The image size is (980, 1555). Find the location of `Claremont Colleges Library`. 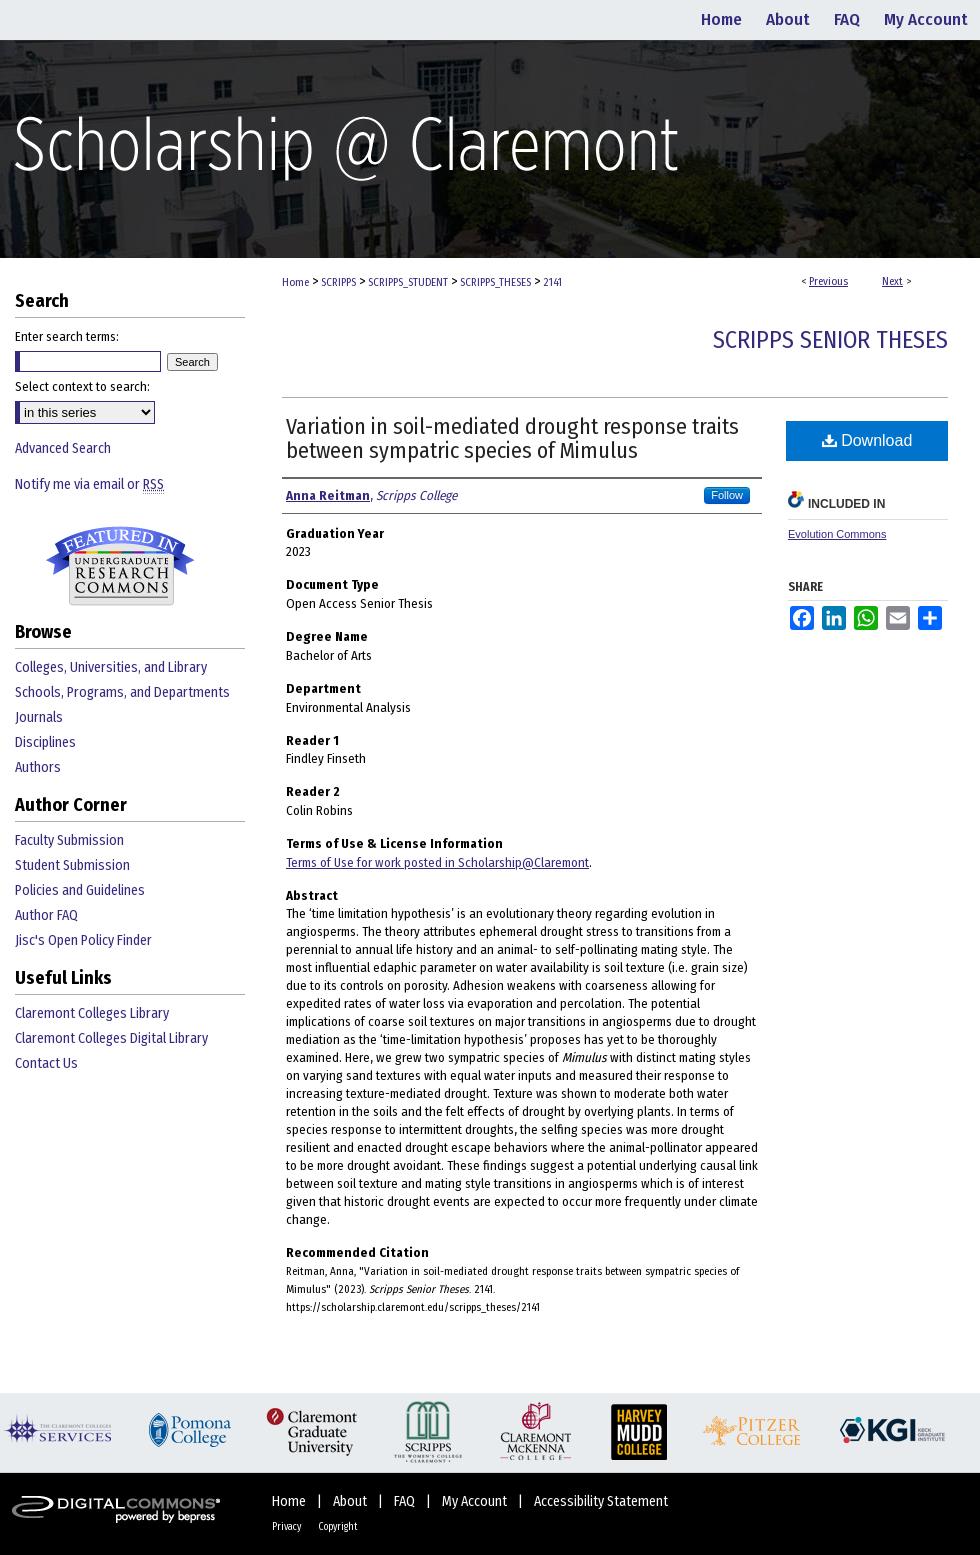

Claremont Colleges Library is located at coordinates (92, 1013).